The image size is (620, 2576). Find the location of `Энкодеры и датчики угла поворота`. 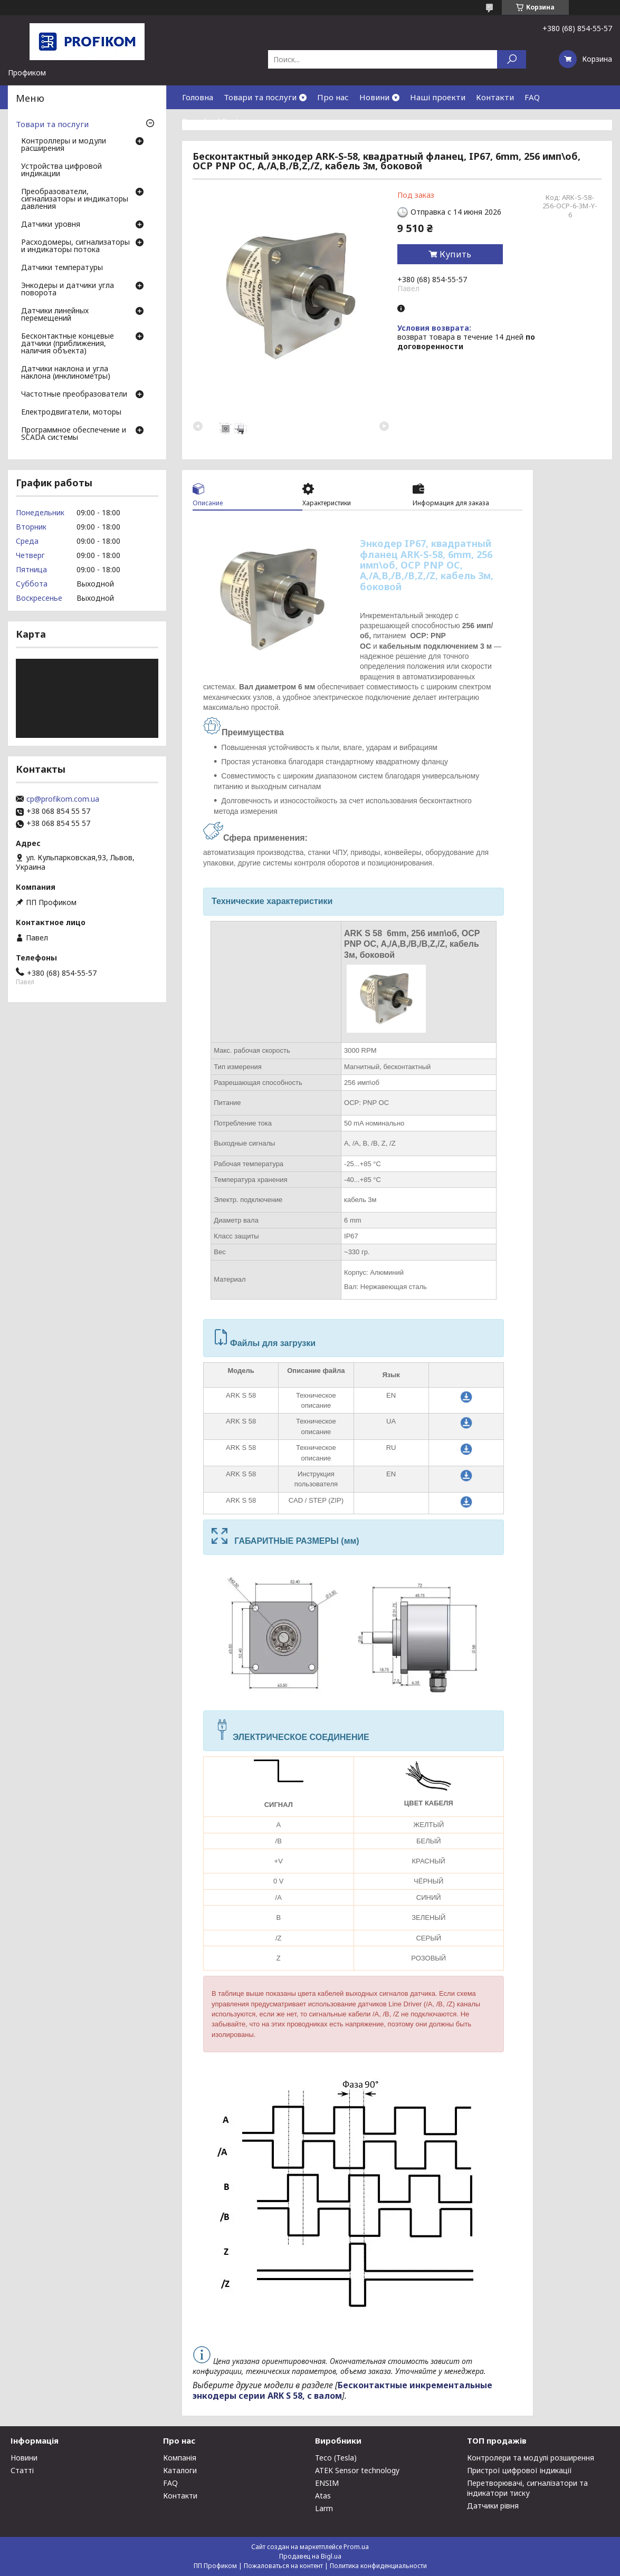

Энкодеры и датчики угла поворота is located at coordinates (67, 289).